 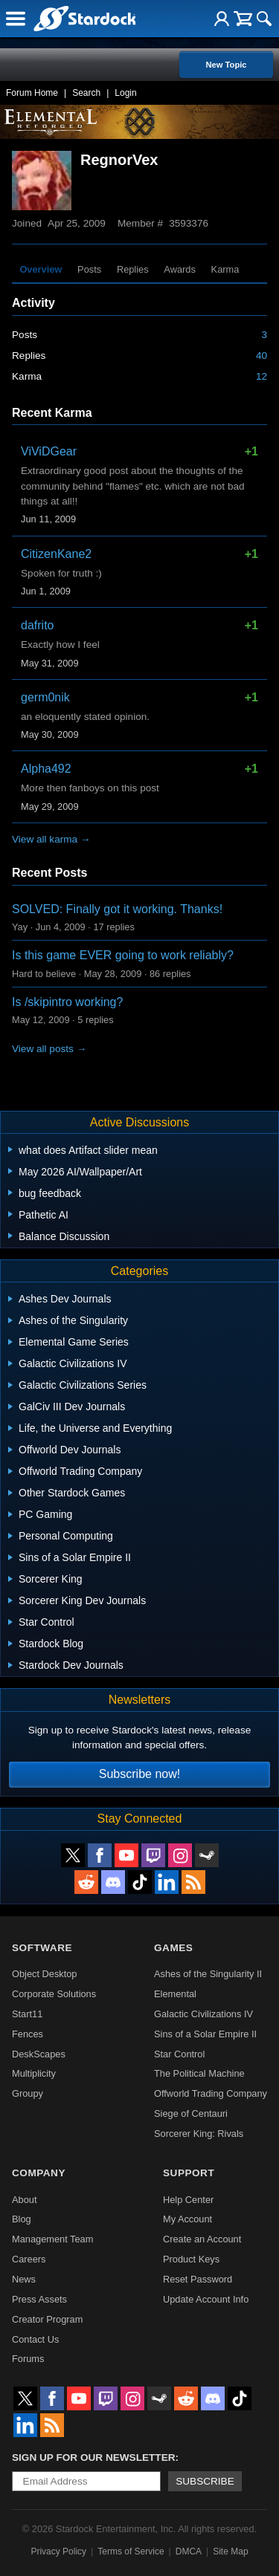 I want to click on New Topic, so click(x=225, y=64).